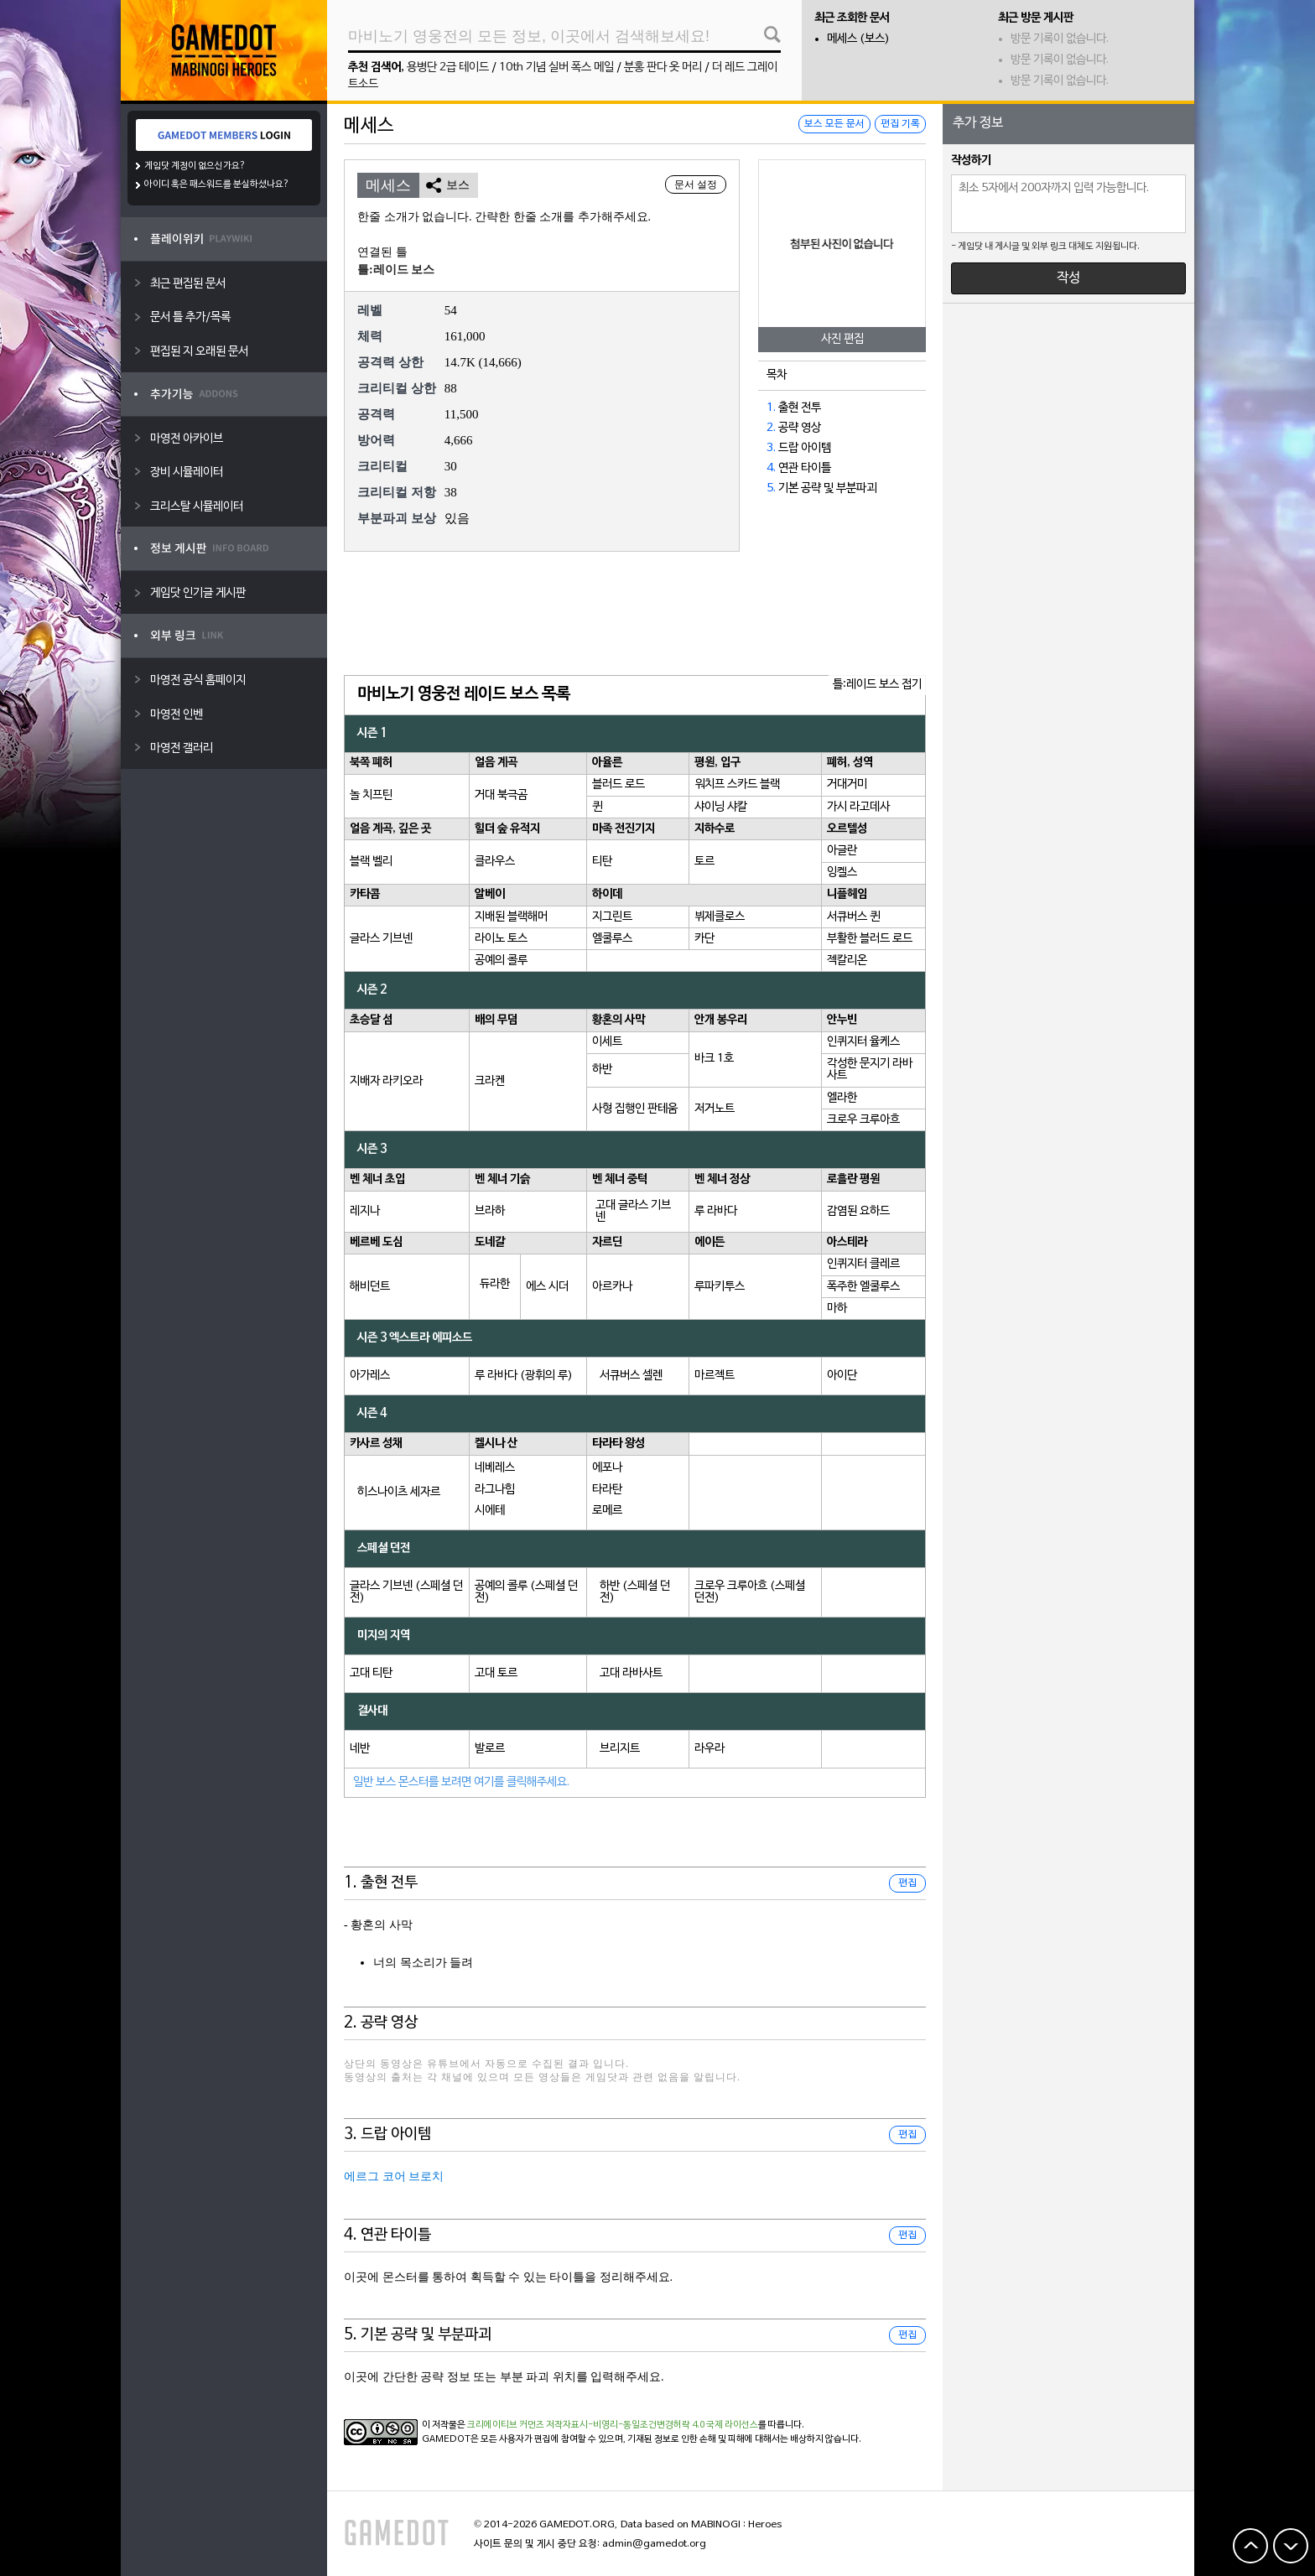 The image size is (1315, 2576). I want to click on 크로우 크루아흐 (스페셜 던전), so click(749, 1592).